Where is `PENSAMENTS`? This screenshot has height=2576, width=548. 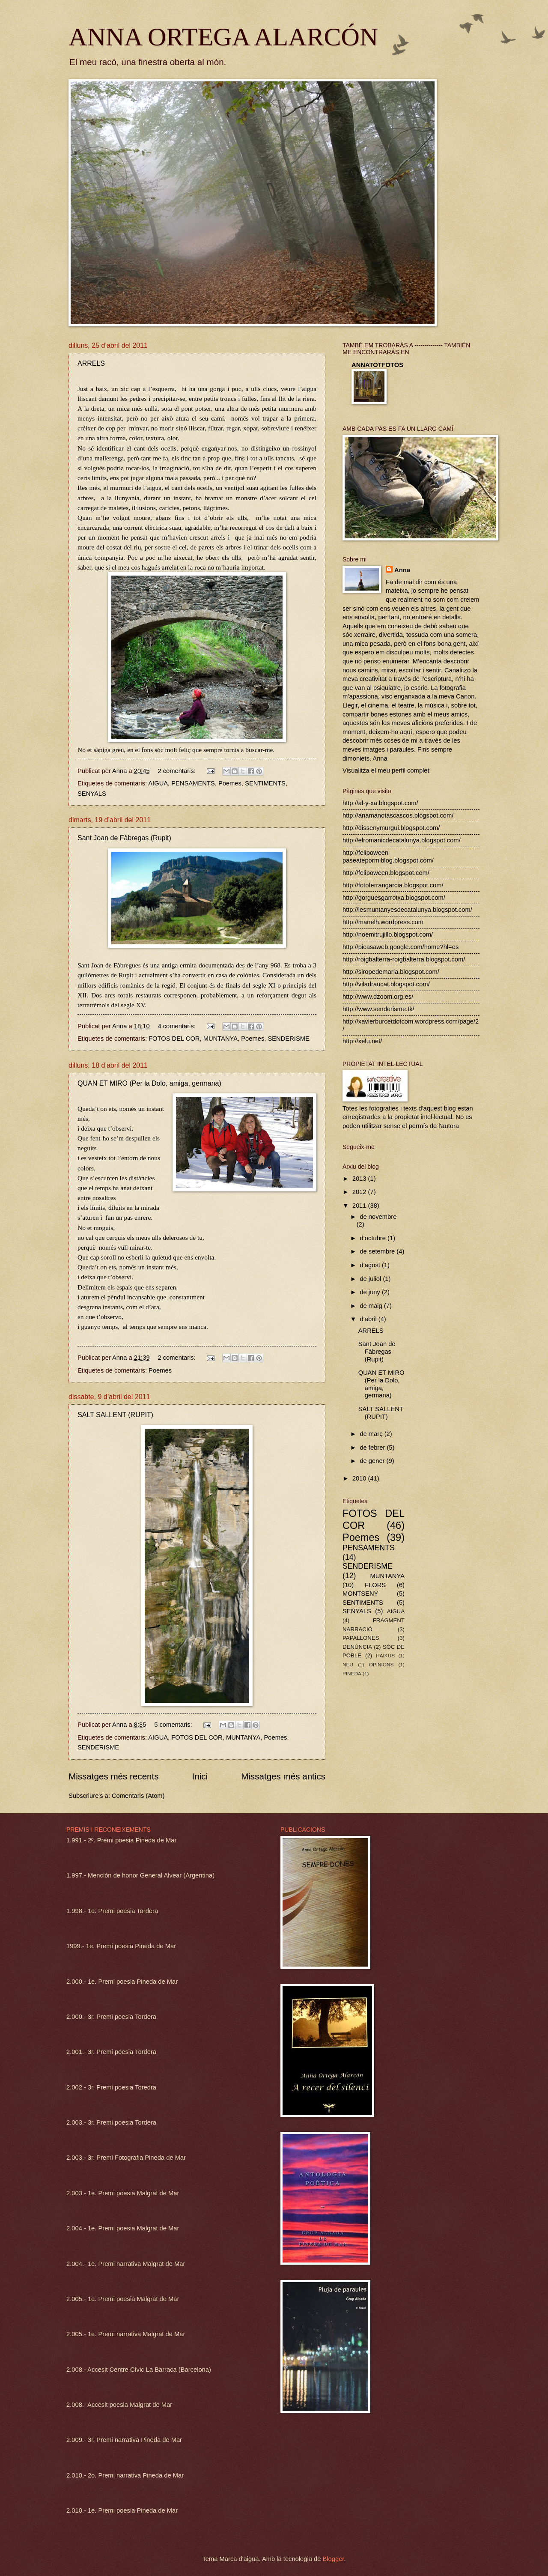
PENSAMENTS is located at coordinates (192, 783).